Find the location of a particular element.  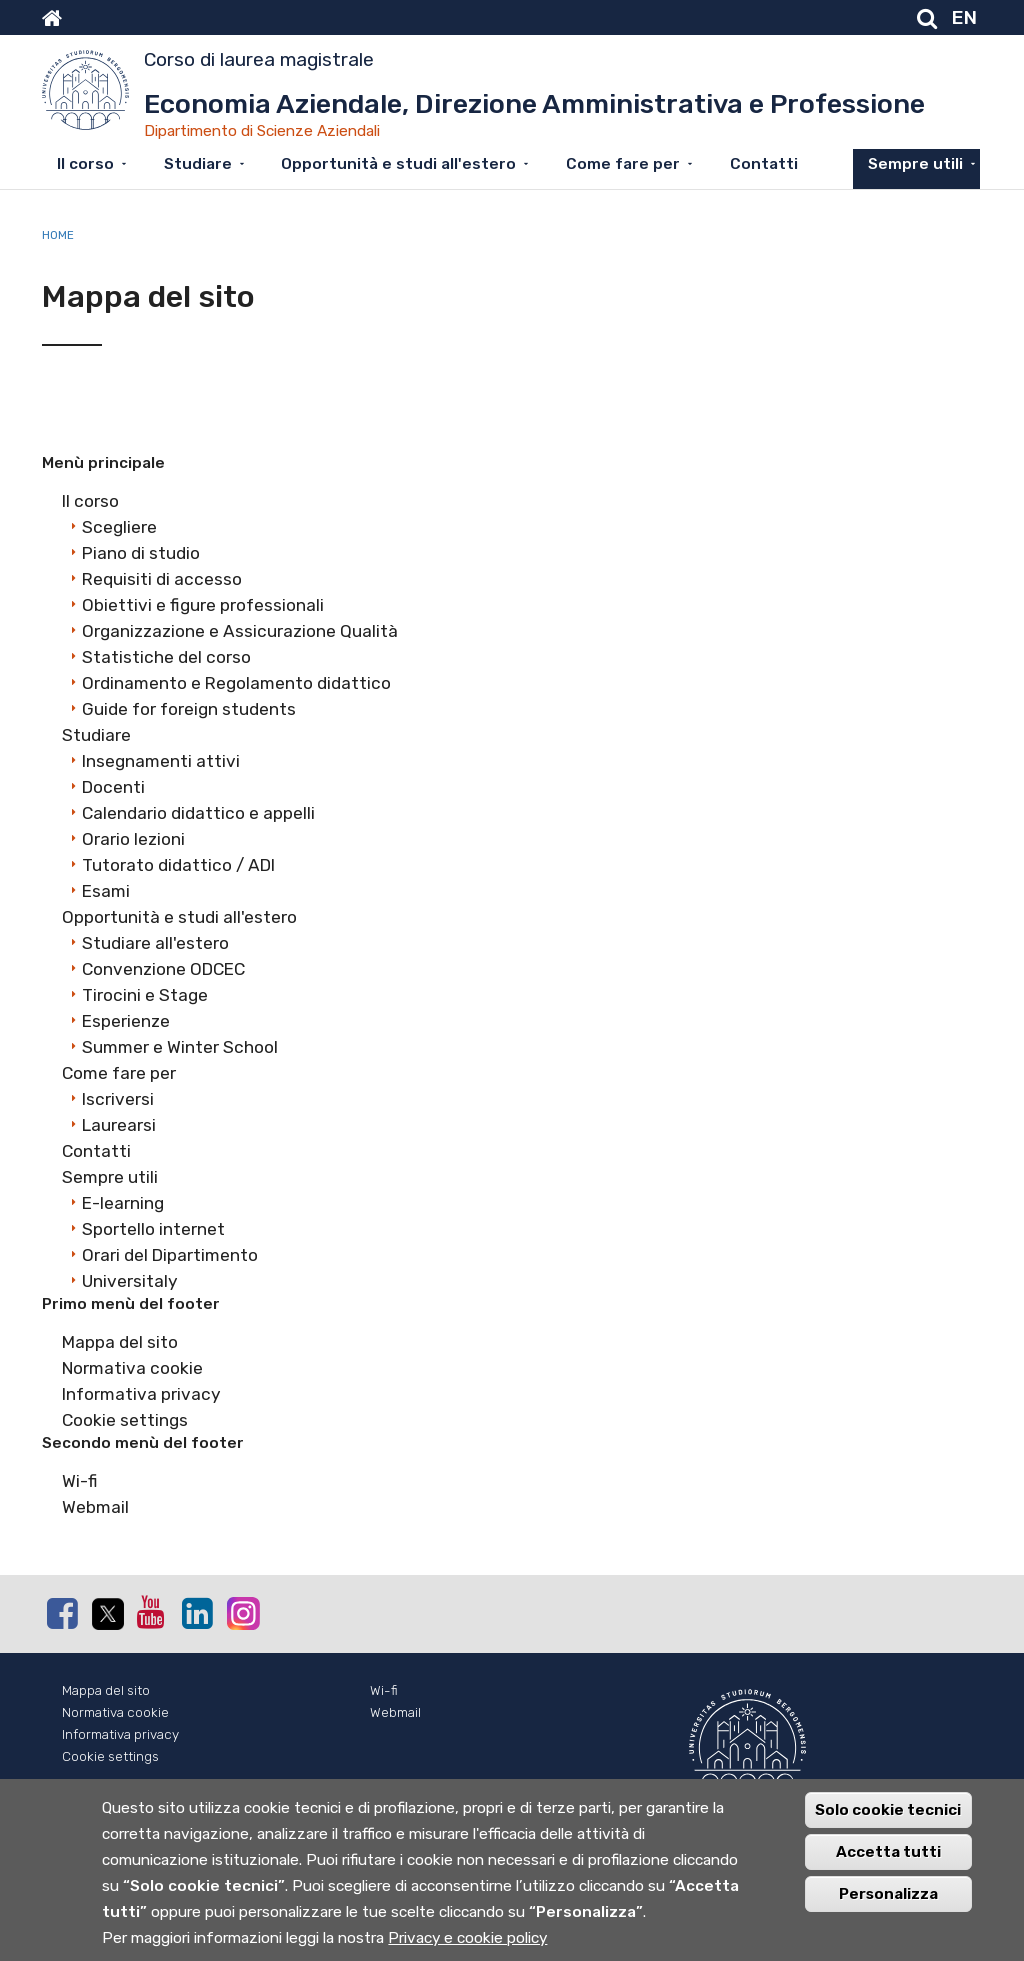

Requisiti di accesso is located at coordinates (162, 579).